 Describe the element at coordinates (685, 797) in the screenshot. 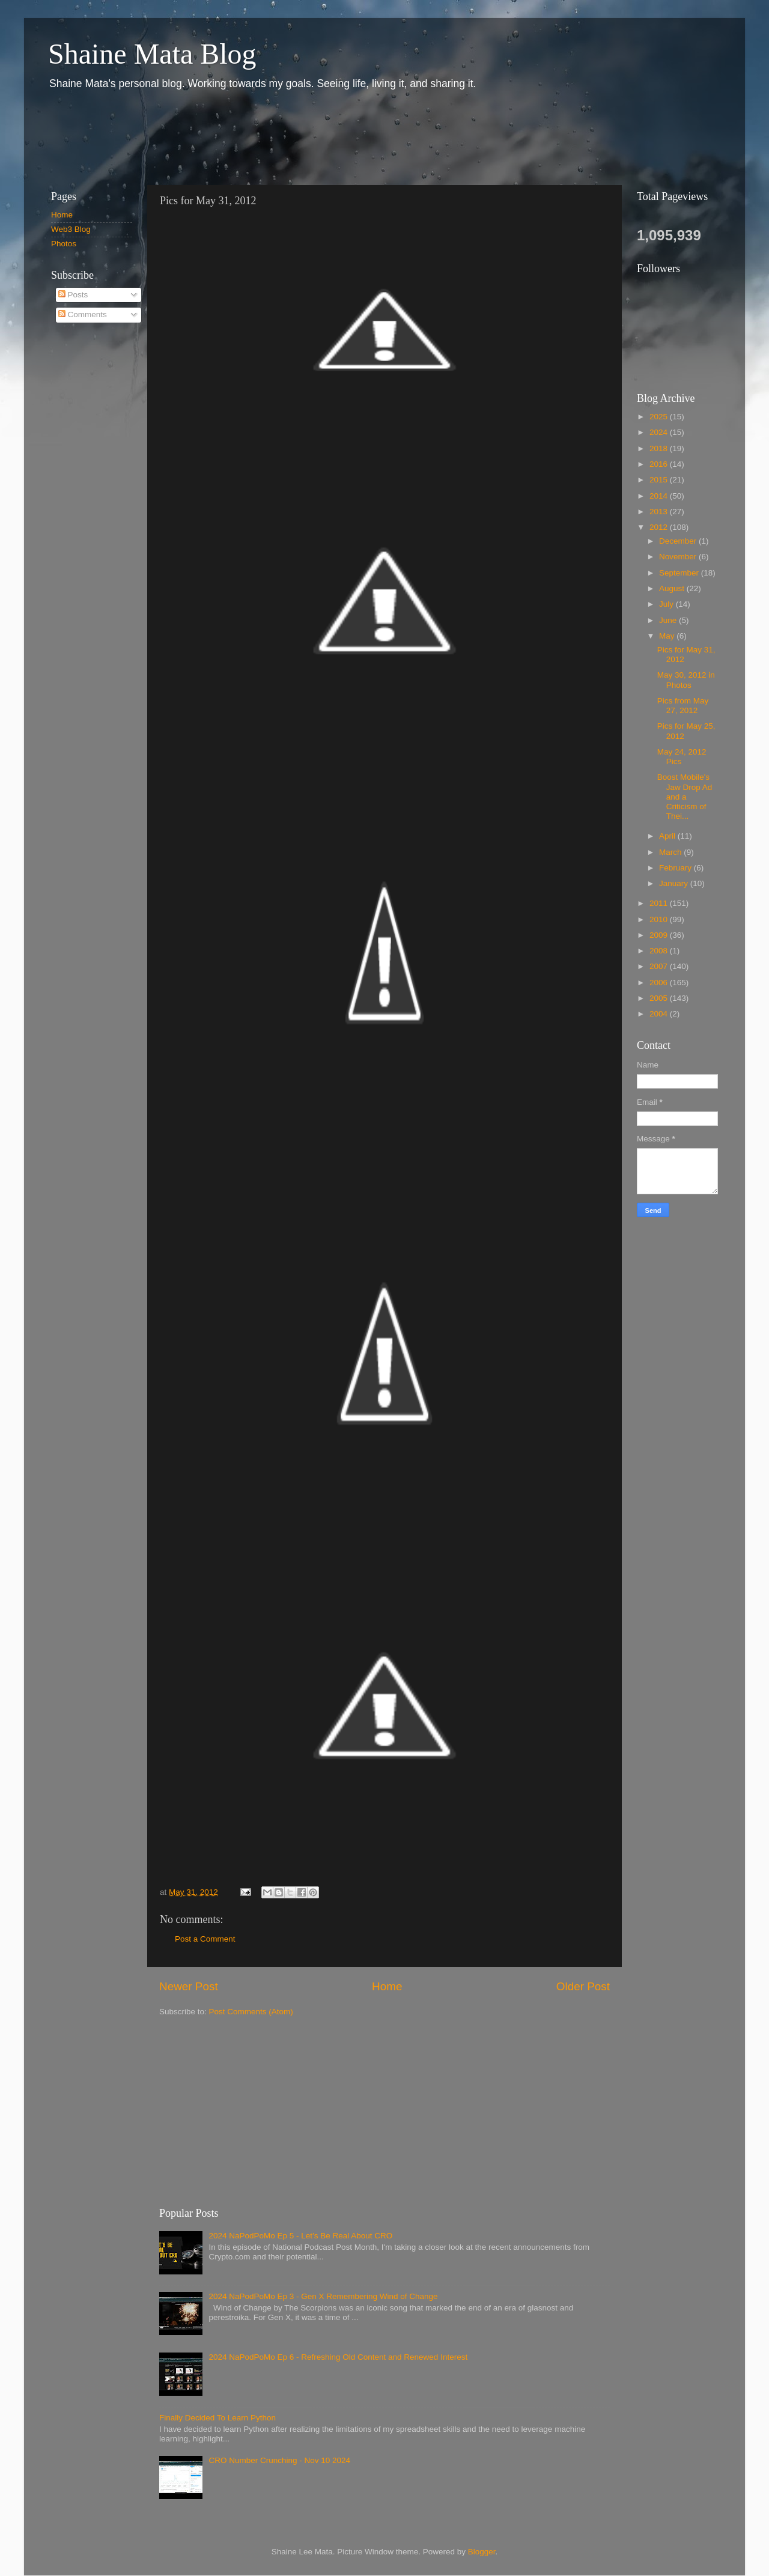

I see `Boost Mobile's Jaw Drop Ad and a Criticism of Thei...` at that location.